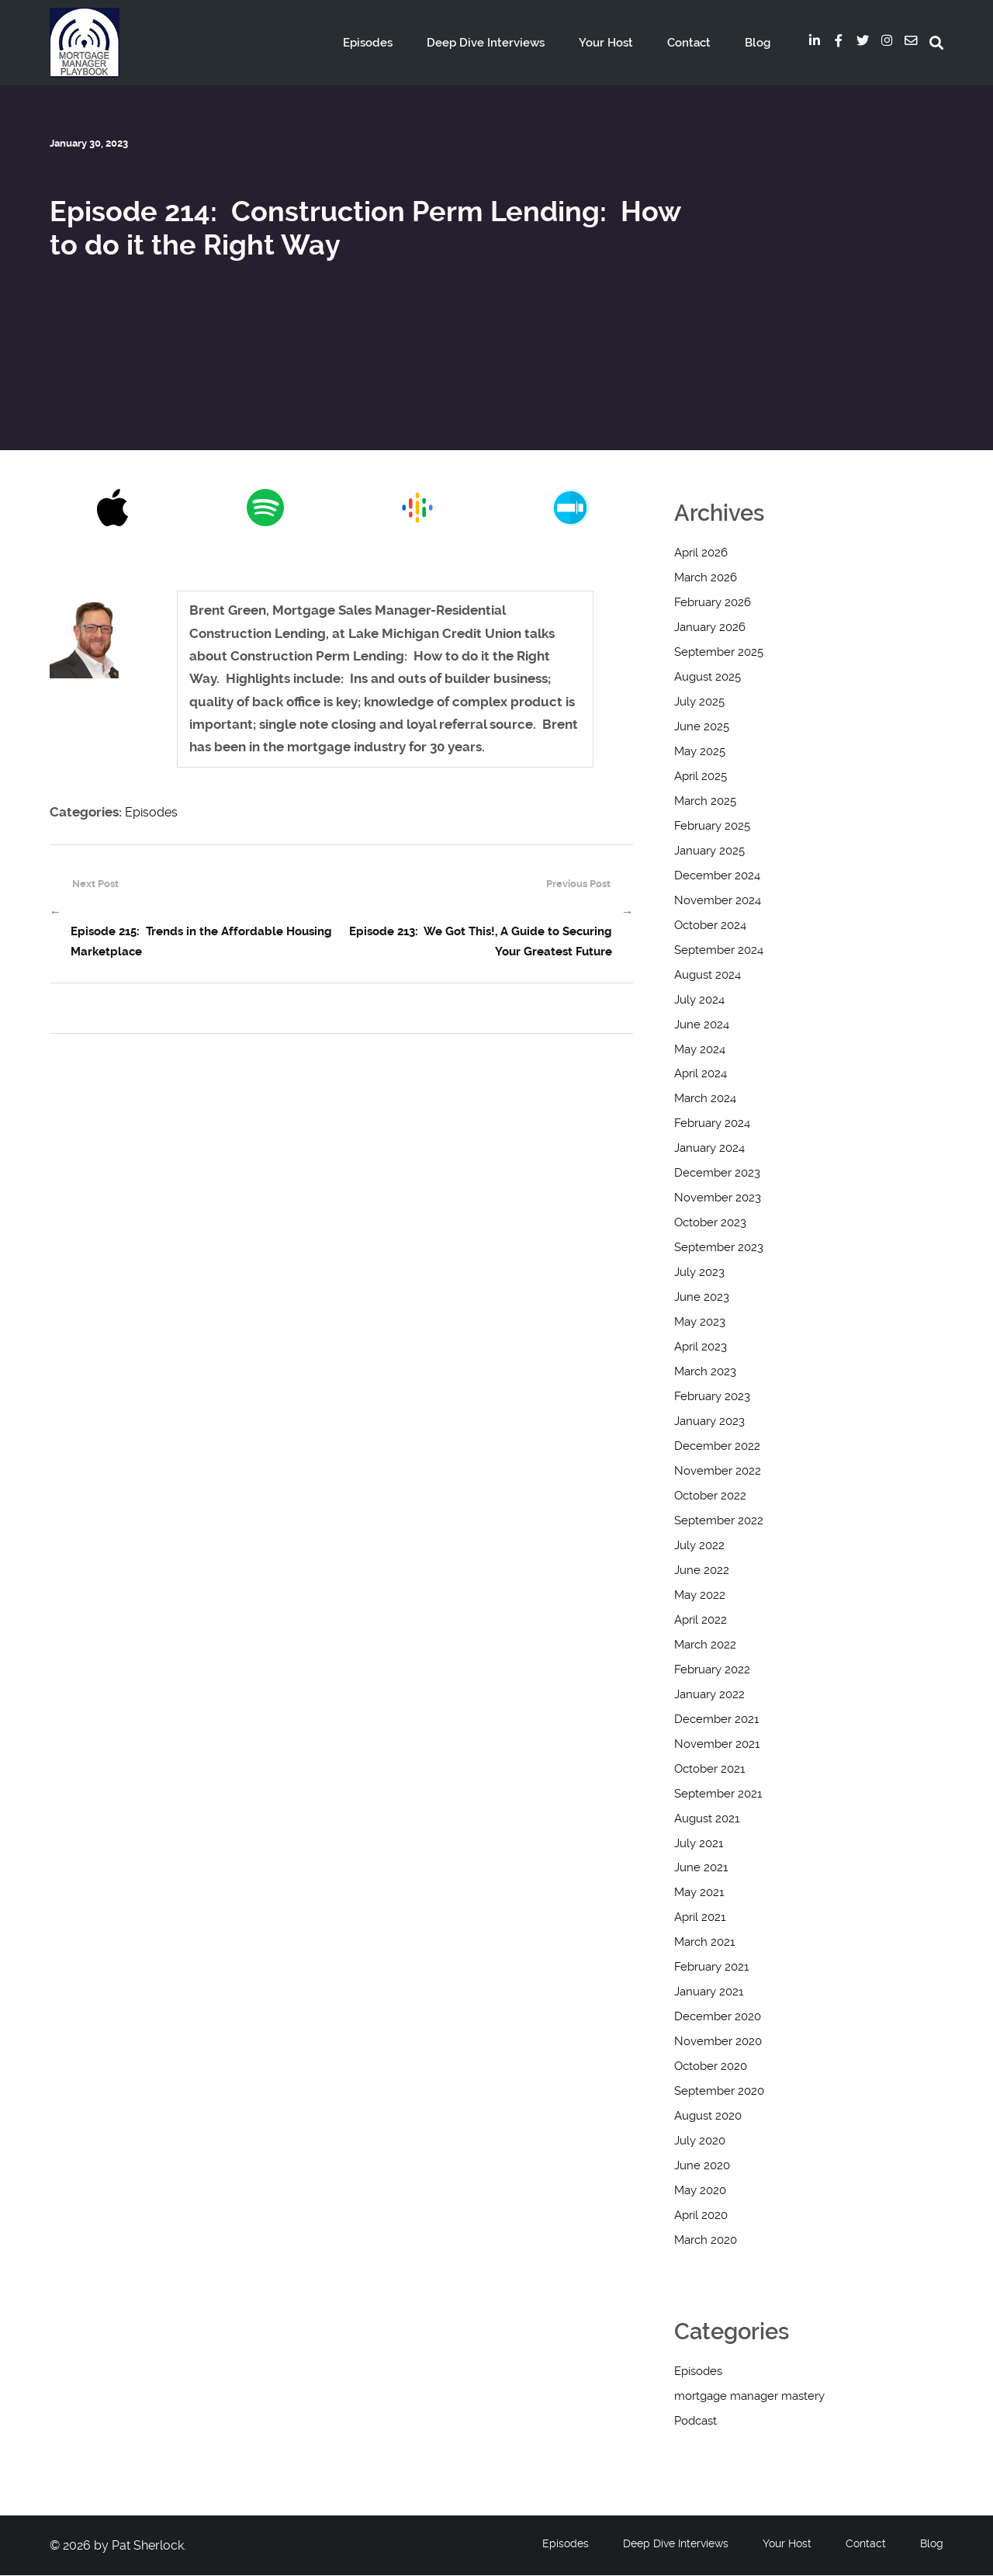 This screenshot has width=993, height=2576. Describe the element at coordinates (708, 1992) in the screenshot. I see `January 2021` at that location.